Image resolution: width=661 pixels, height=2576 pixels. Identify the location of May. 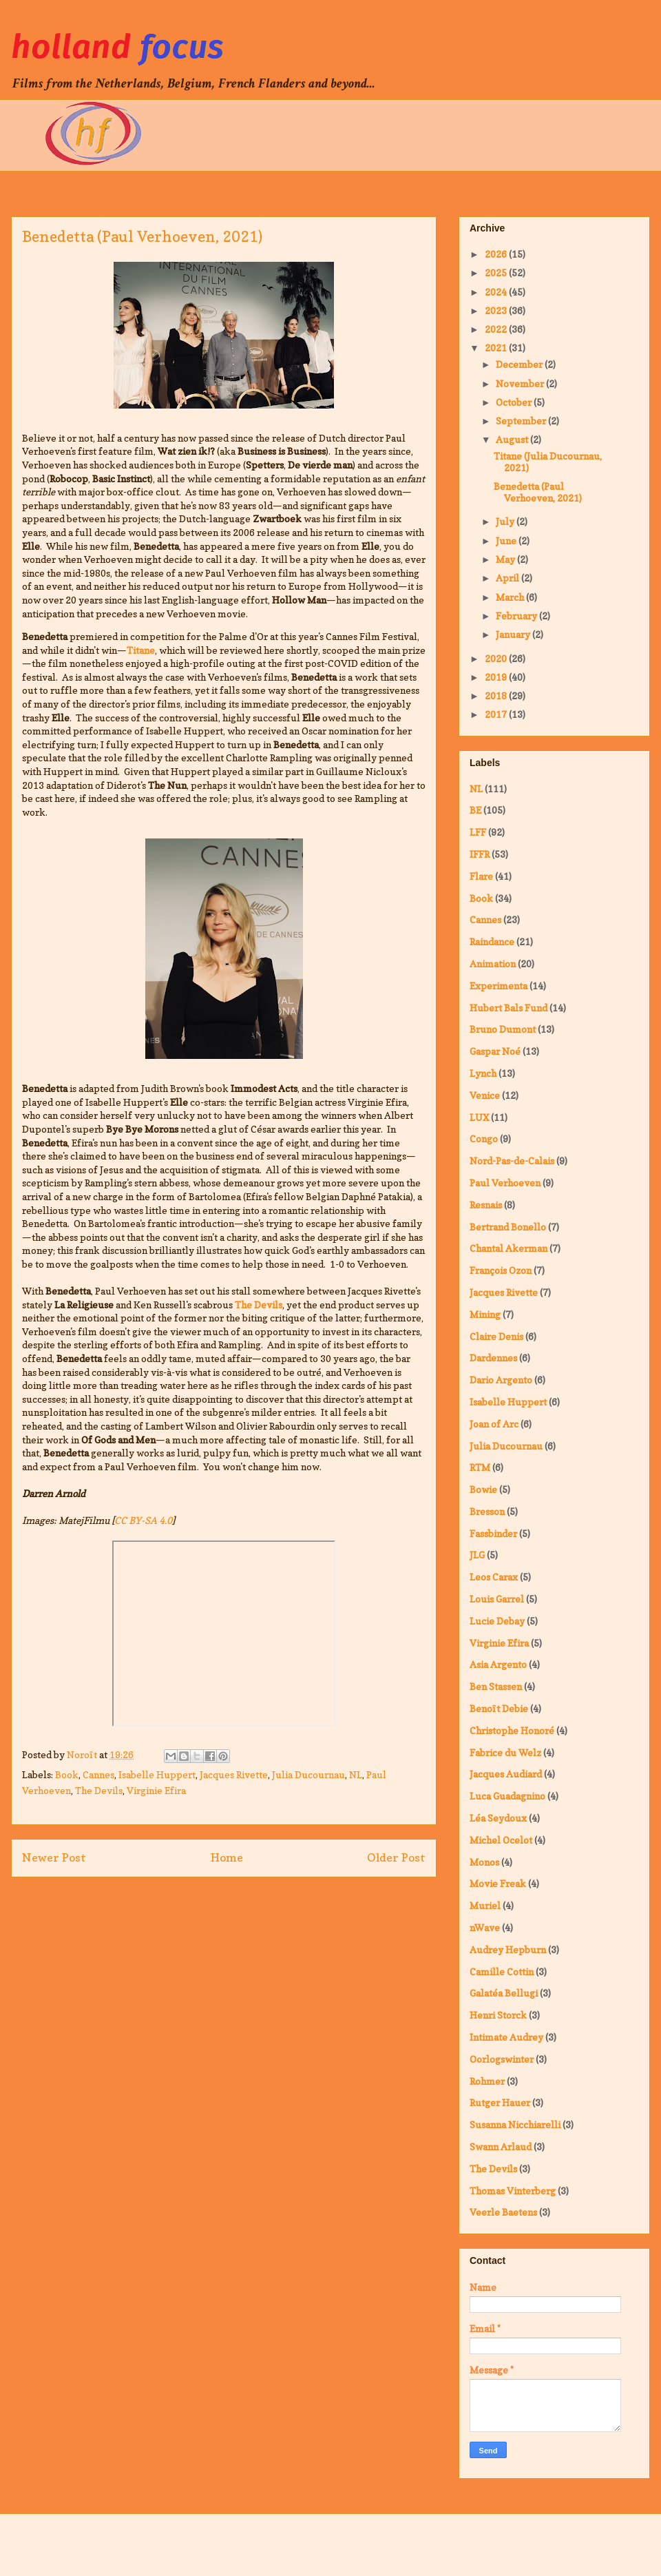
(506, 559).